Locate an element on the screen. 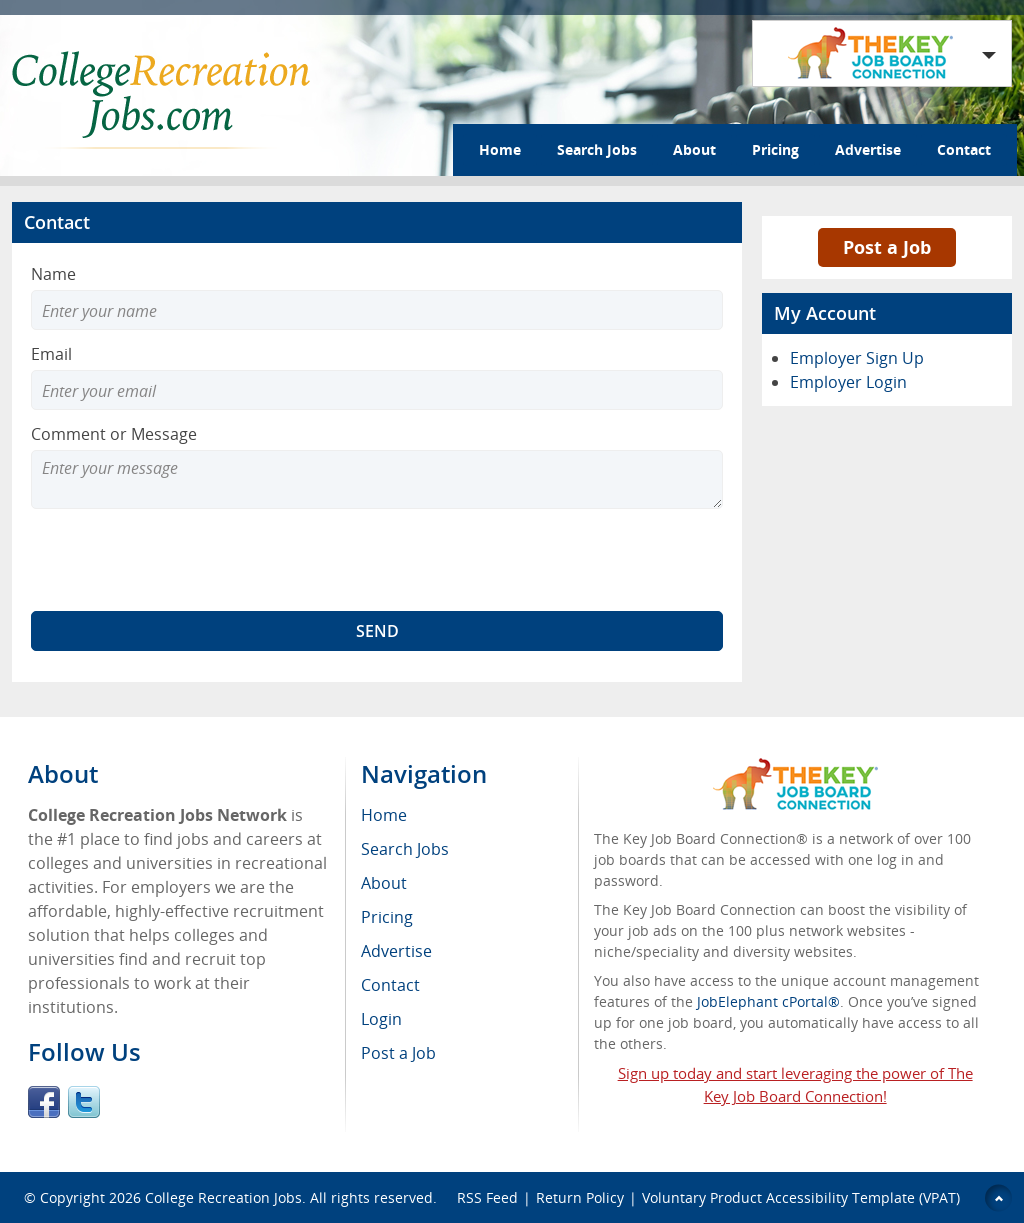  About is located at coordinates (694, 149).